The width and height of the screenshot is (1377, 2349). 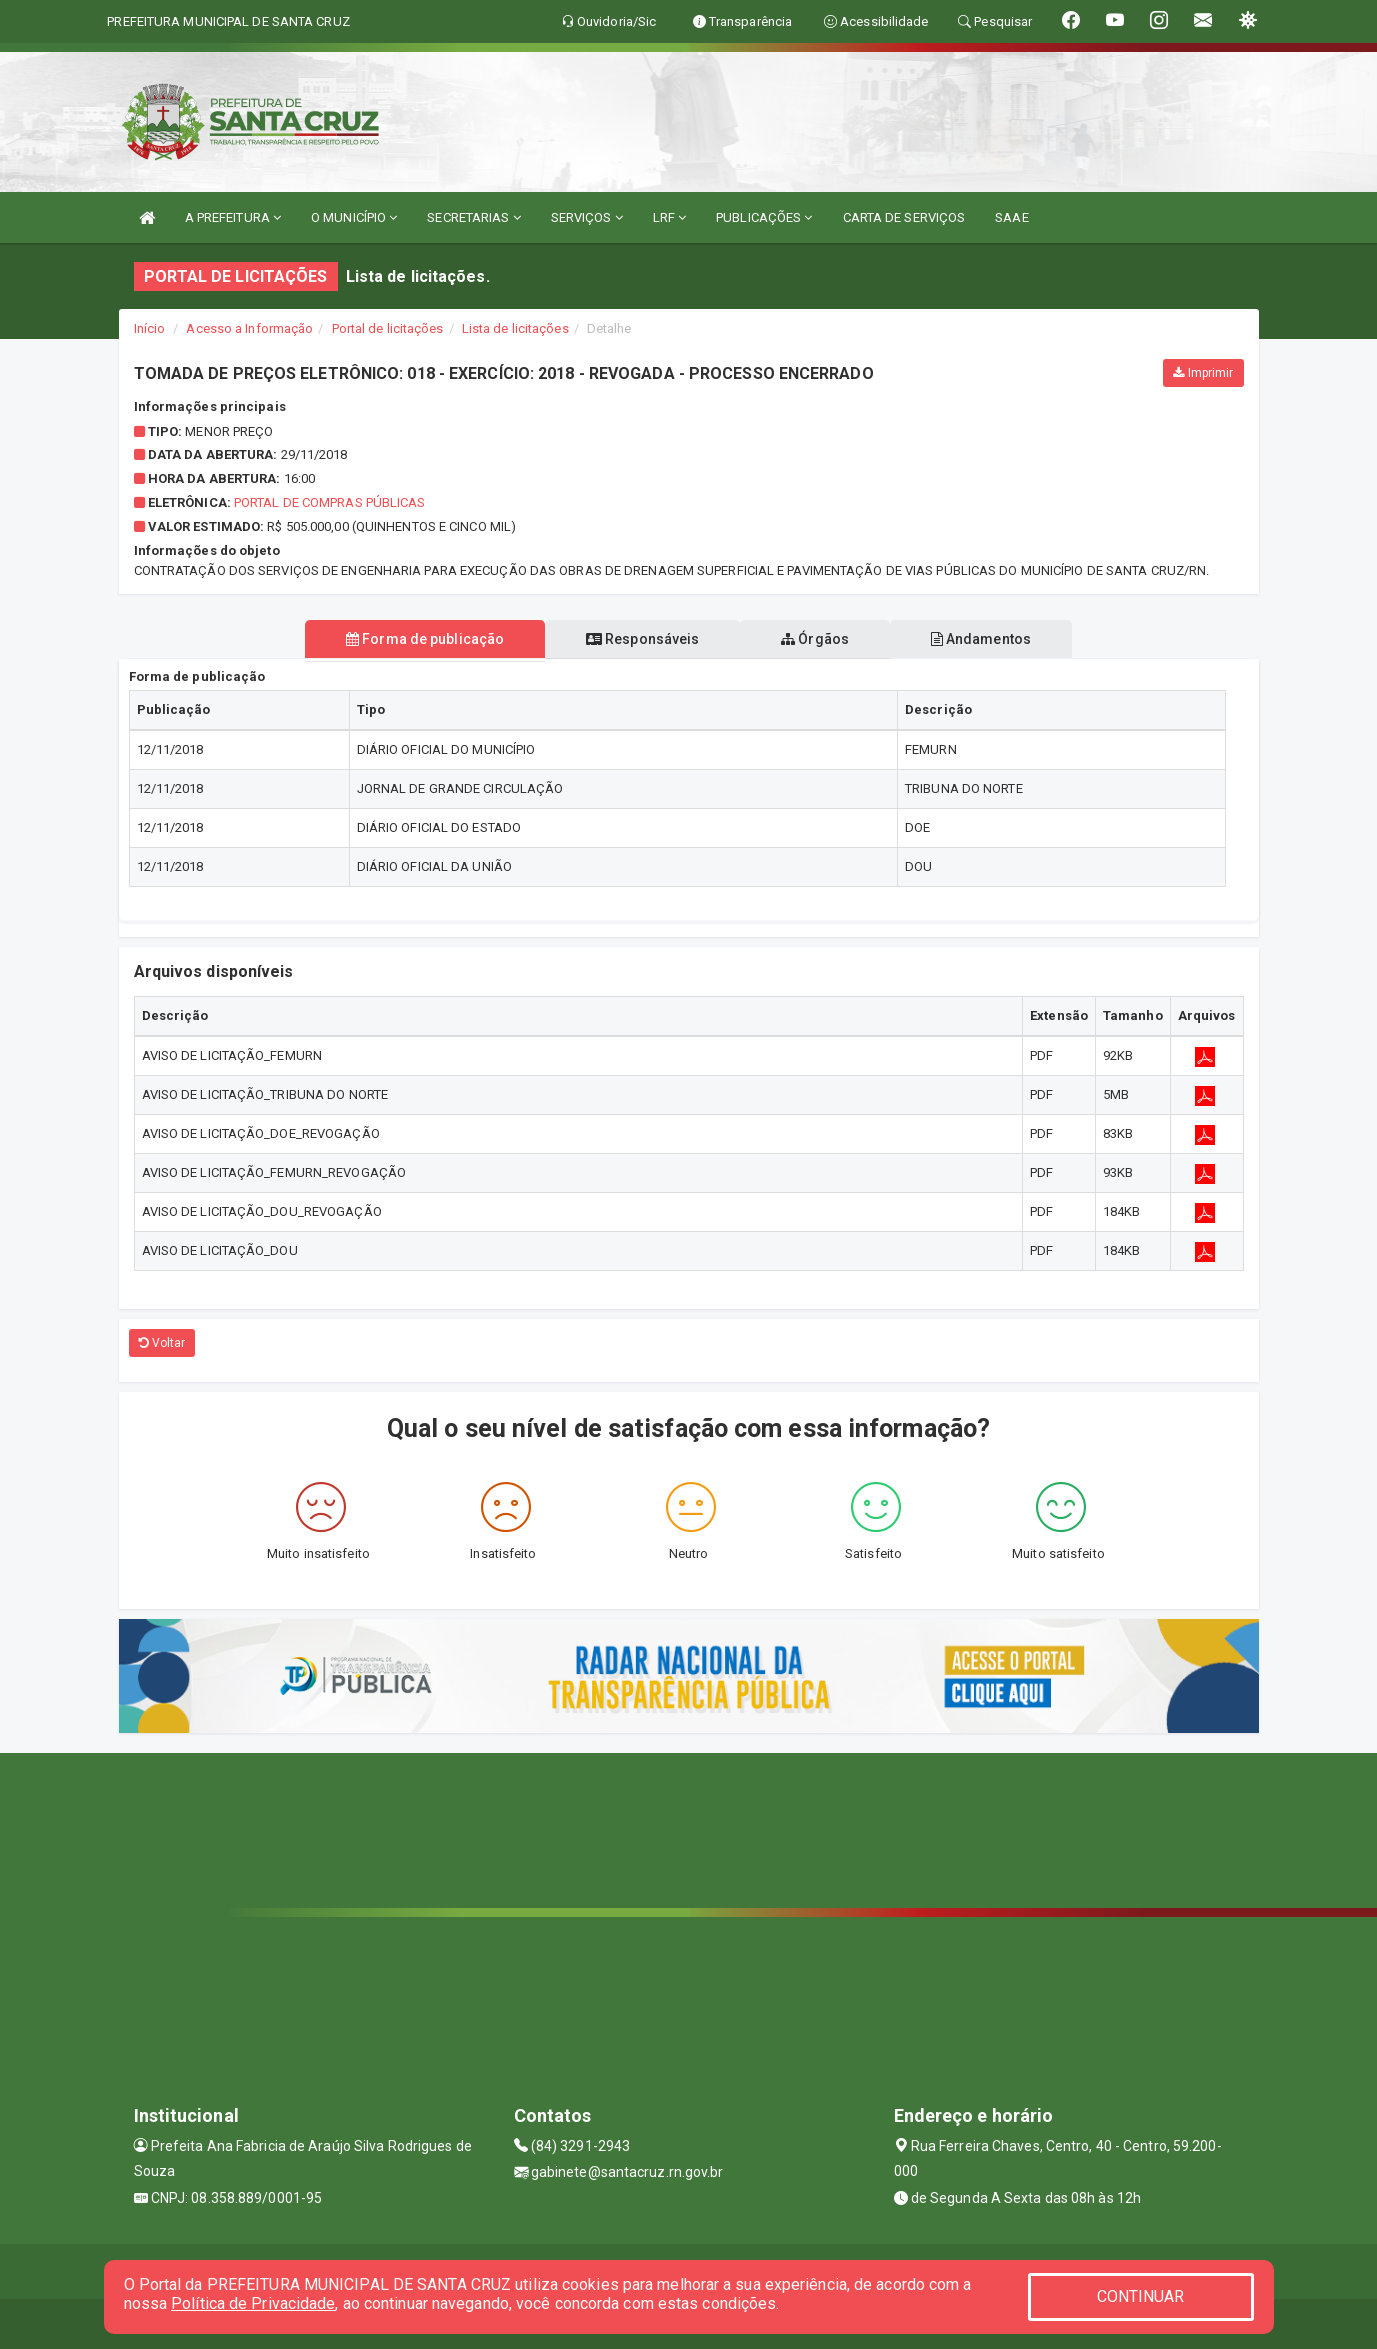 What do you see at coordinates (388, 328) in the screenshot?
I see `Portal de licitações` at bounding box center [388, 328].